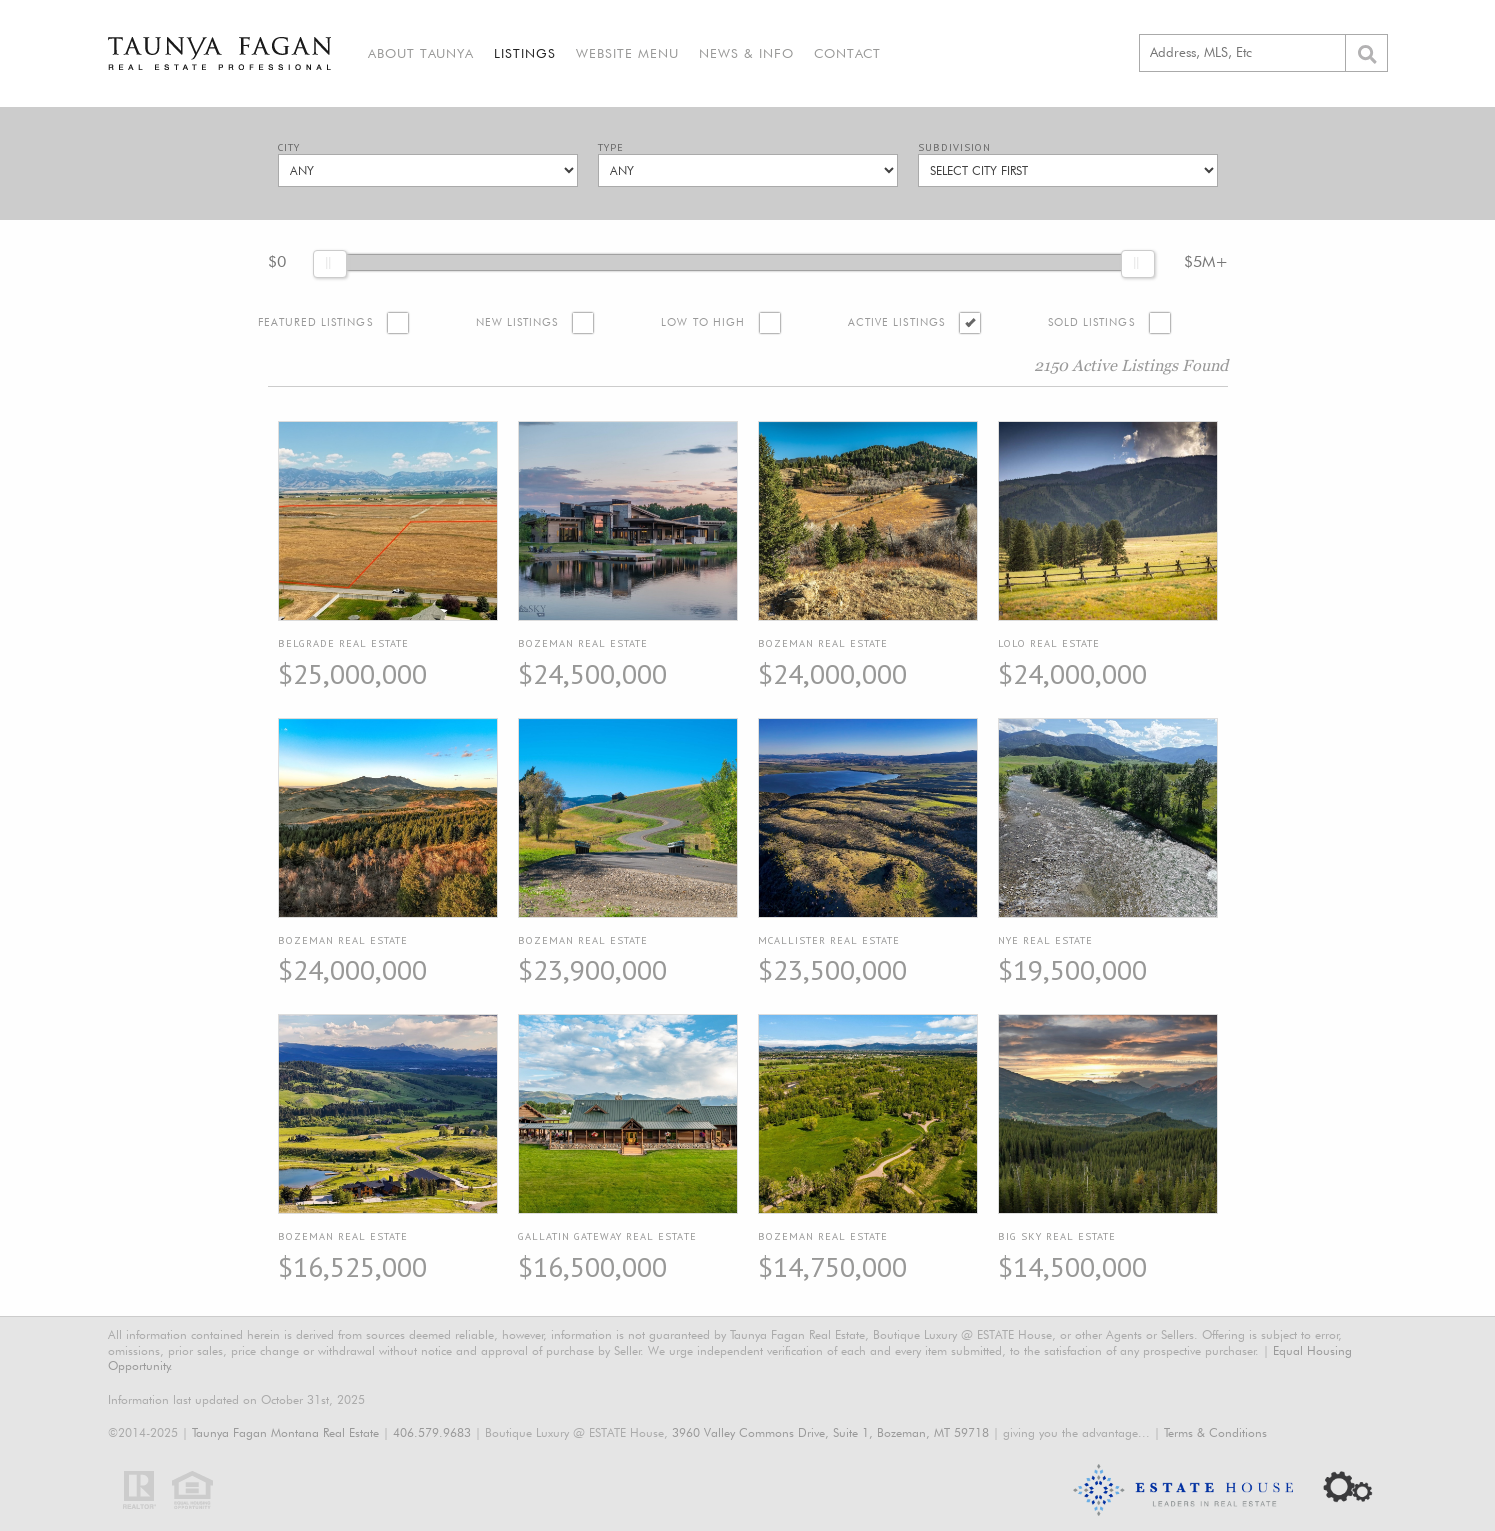  What do you see at coordinates (432, 1432) in the screenshot?
I see `406.579.9683` at bounding box center [432, 1432].